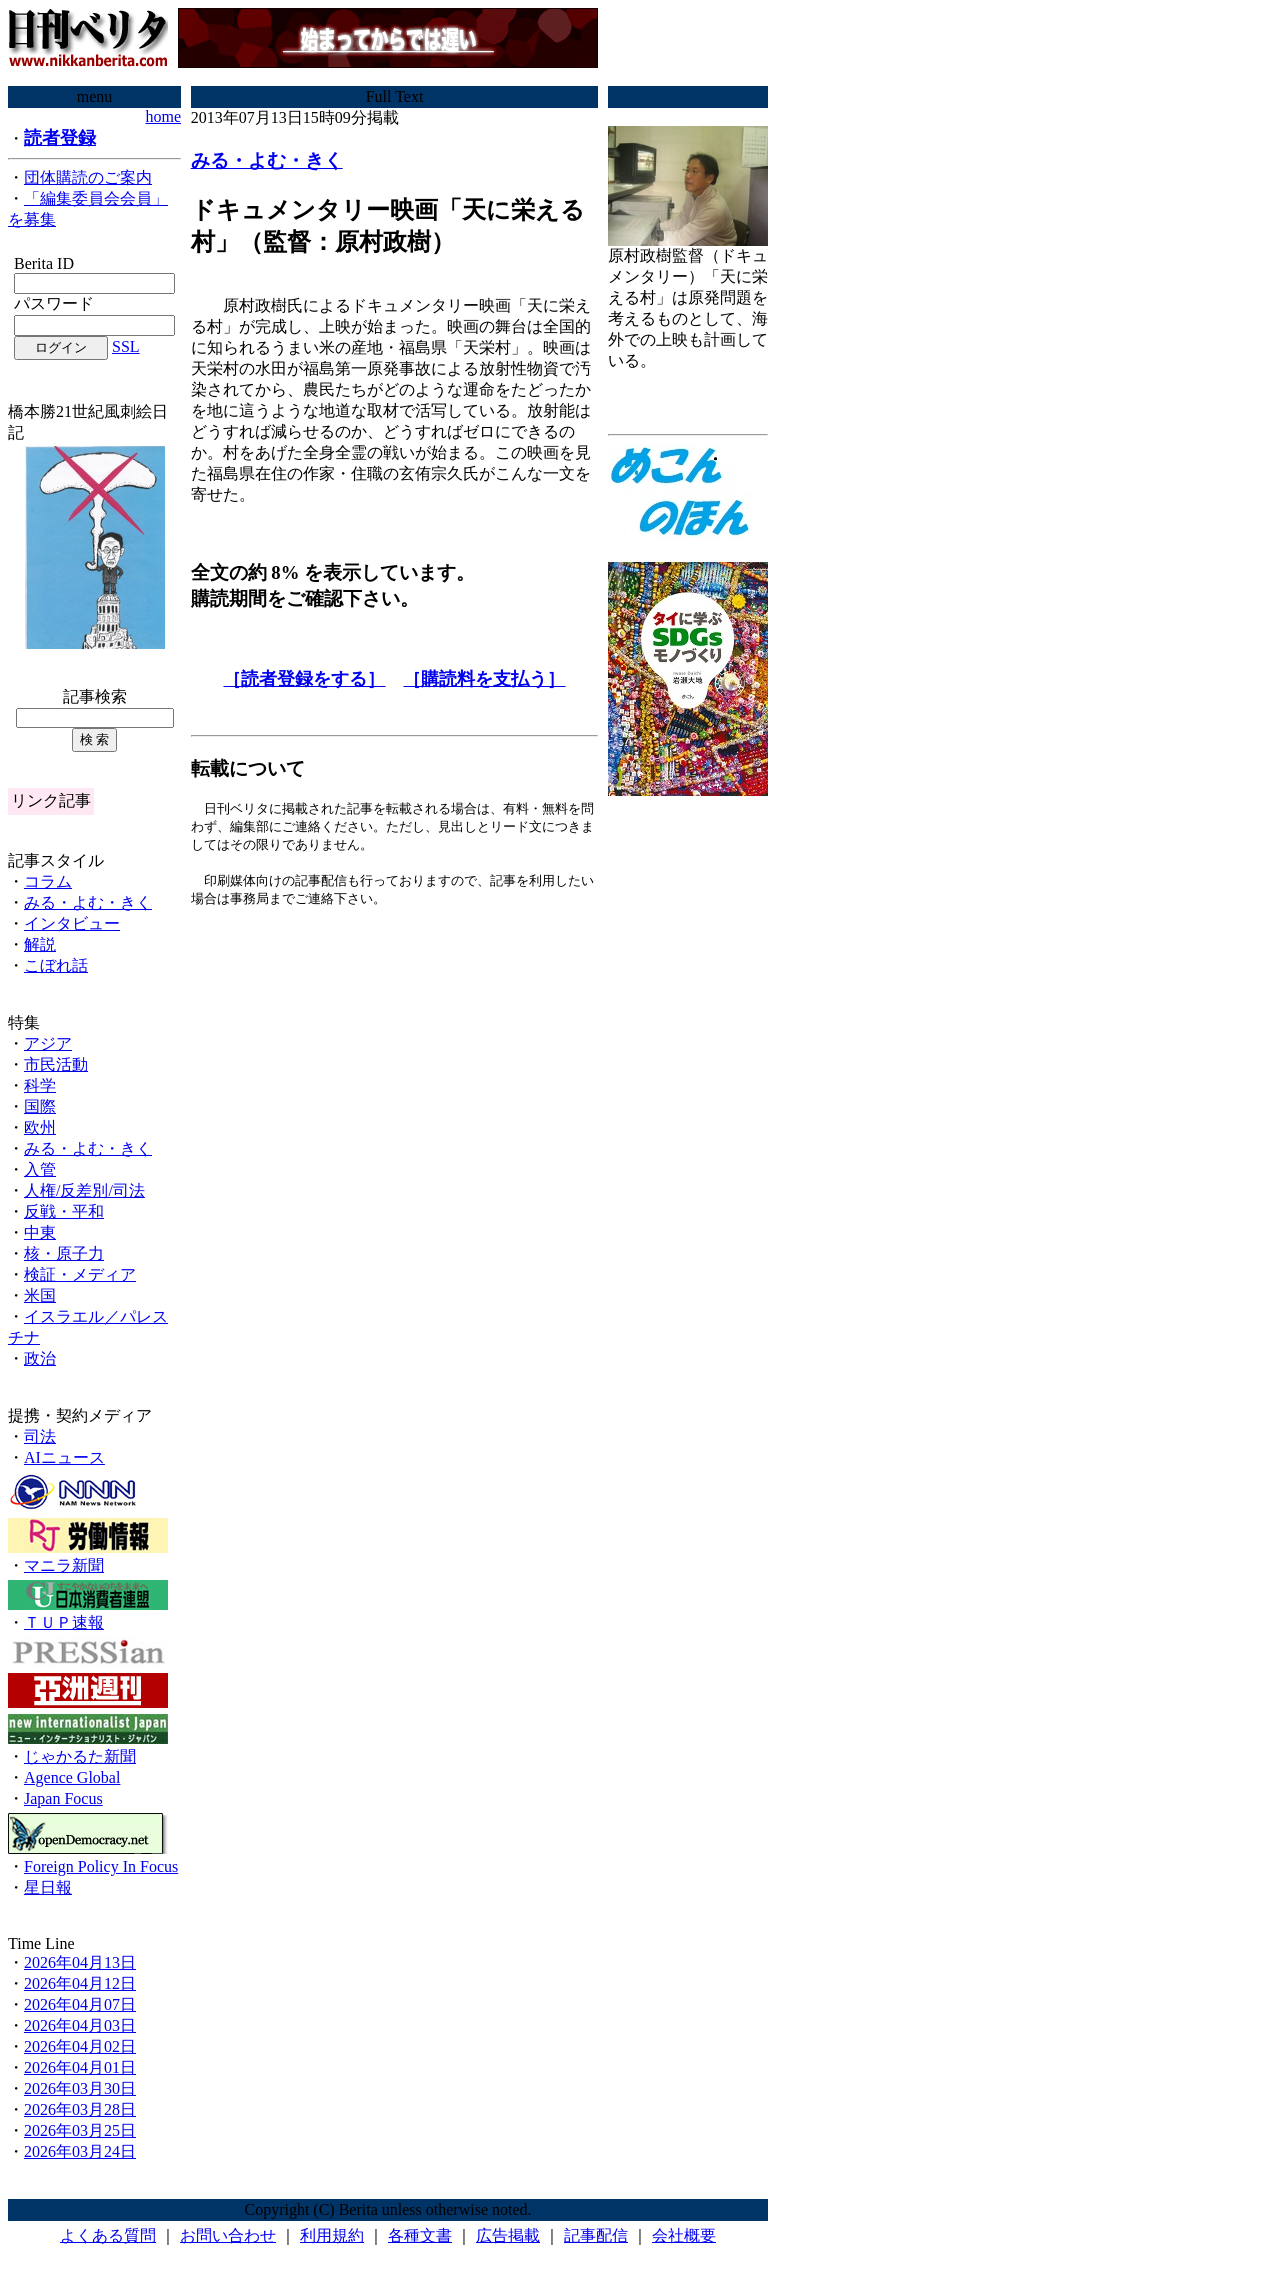  What do you see at coordinates (48, 881) in the screenshot?
I see `コラム` at bounding box center [48, 881].